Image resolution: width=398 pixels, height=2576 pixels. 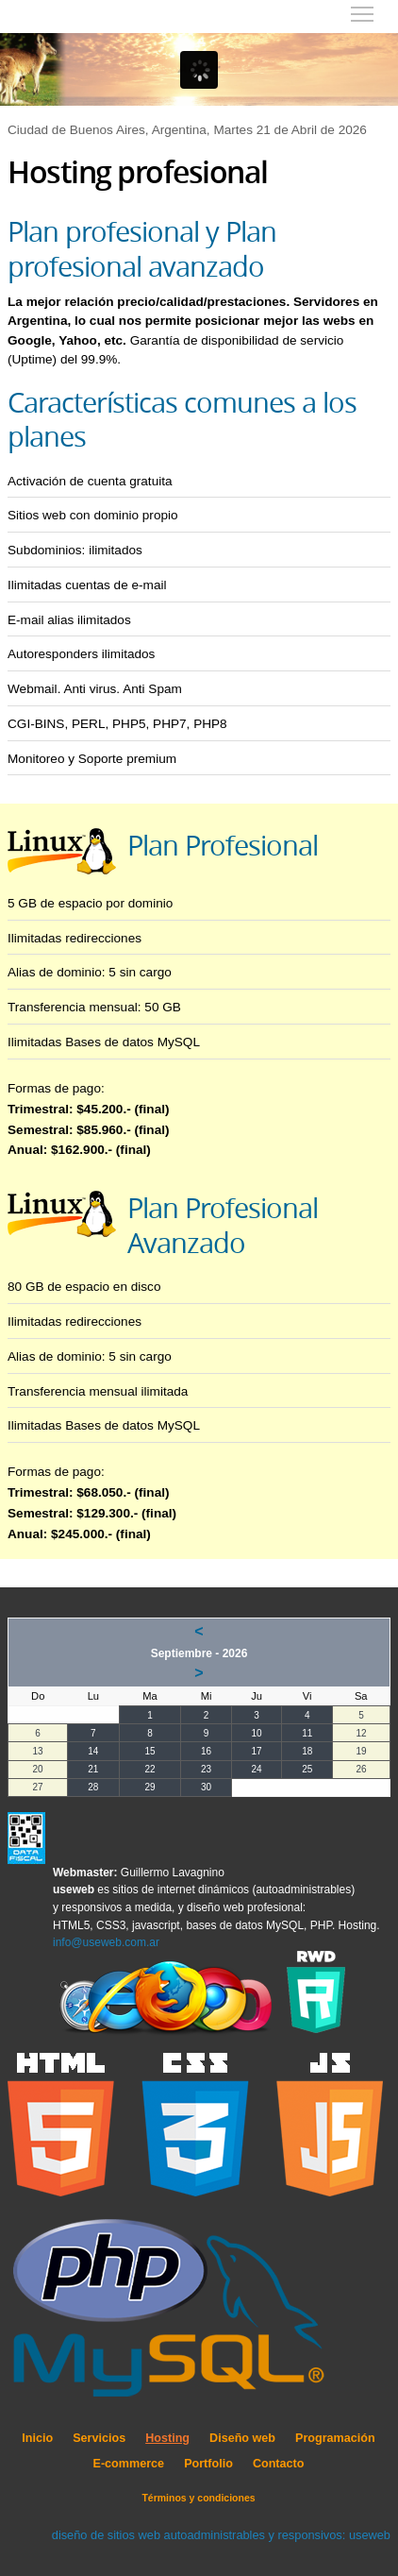 What do you see at coordinates (99, 2438) in the screenshot?
I see `Servicios` at bounding box center [99, 2438].